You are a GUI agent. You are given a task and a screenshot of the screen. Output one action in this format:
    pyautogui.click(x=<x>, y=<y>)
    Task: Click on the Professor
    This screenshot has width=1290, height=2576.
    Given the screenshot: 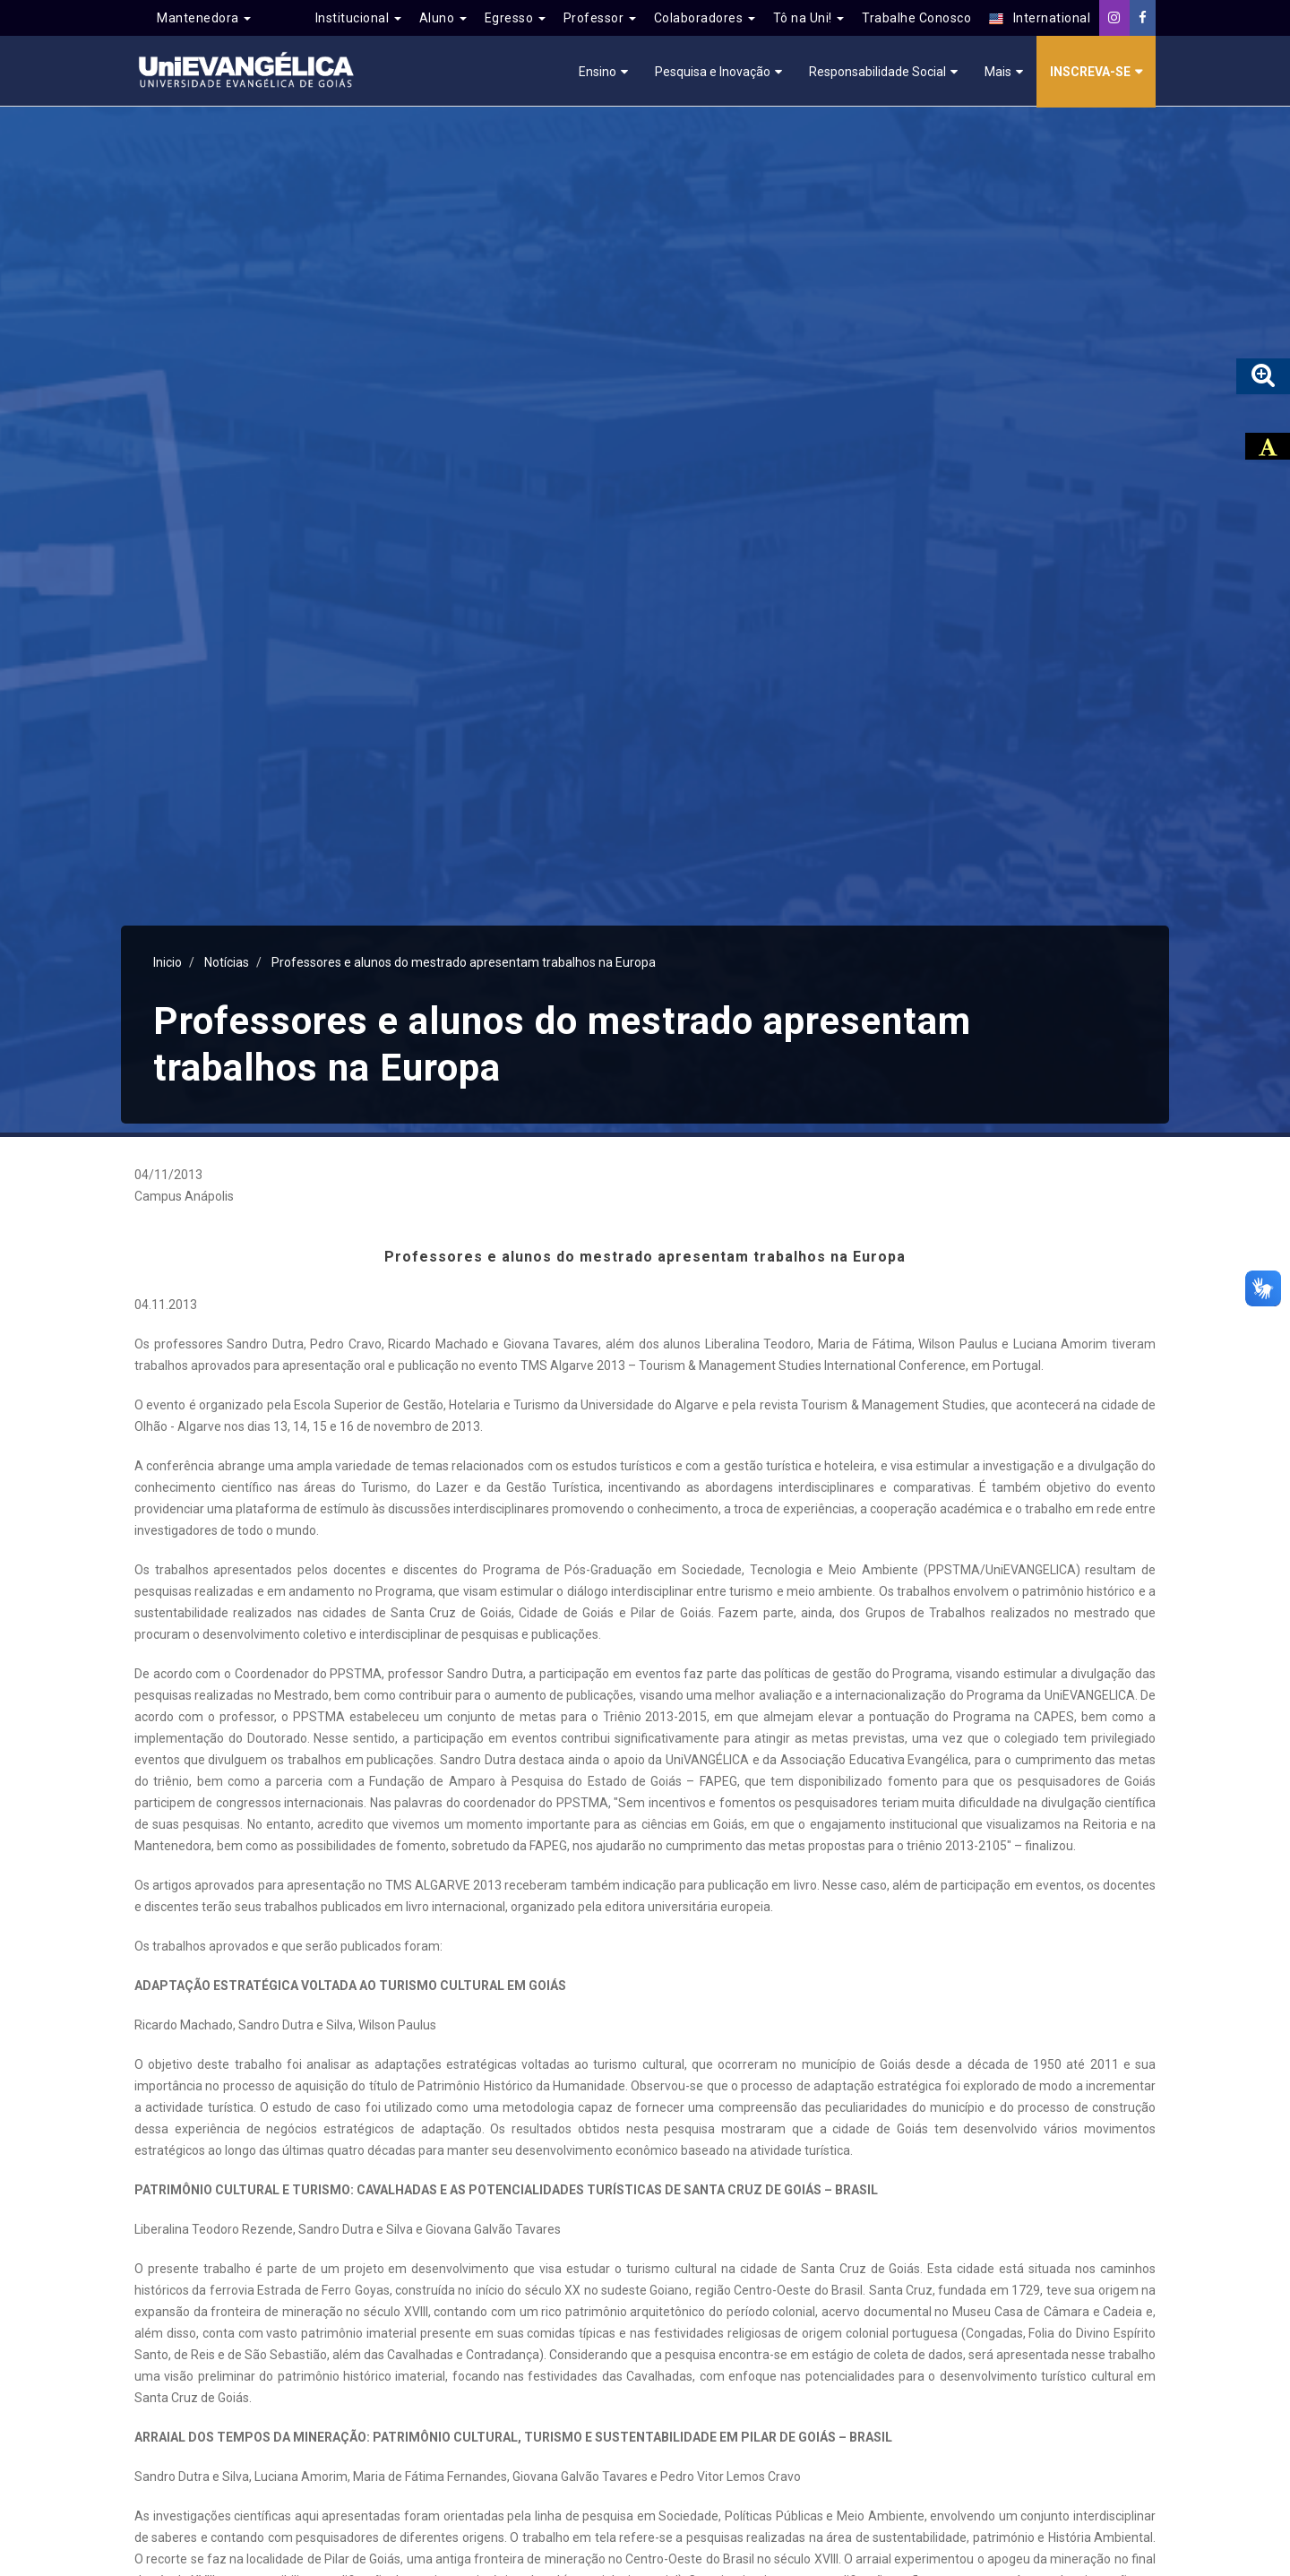 What is the action you would take?
    pyautogui.click(x=599, y=18)
    